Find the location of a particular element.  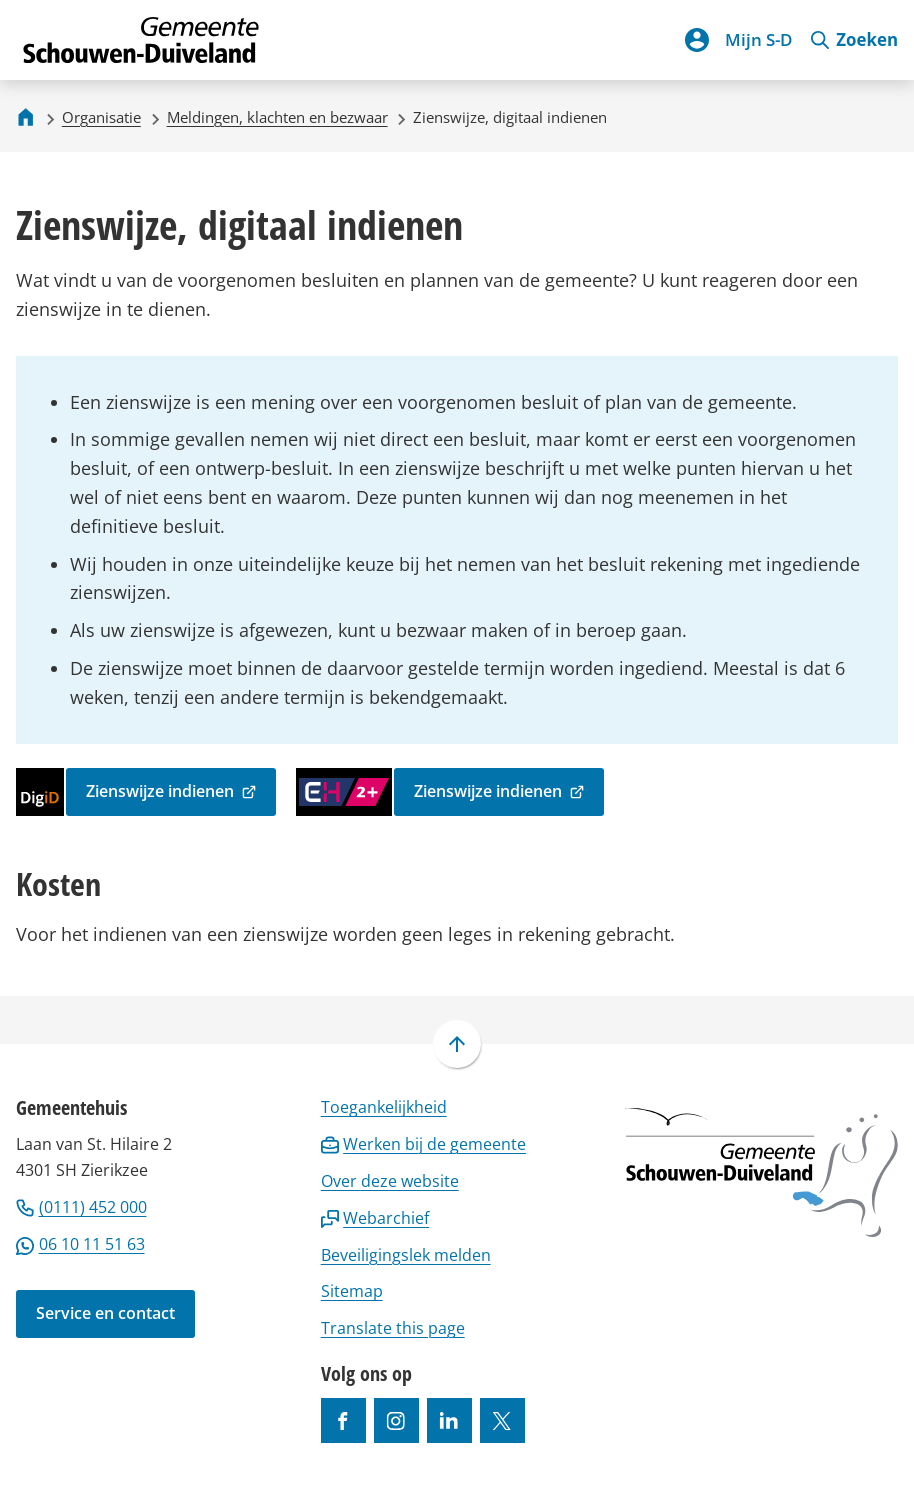

[Ga naar de LinkedIn-pagina van gebruikersnaam https://www.linkedin.com/company/gemeente-schouwen-duiveland/] is located at coordinates (449, 1420).